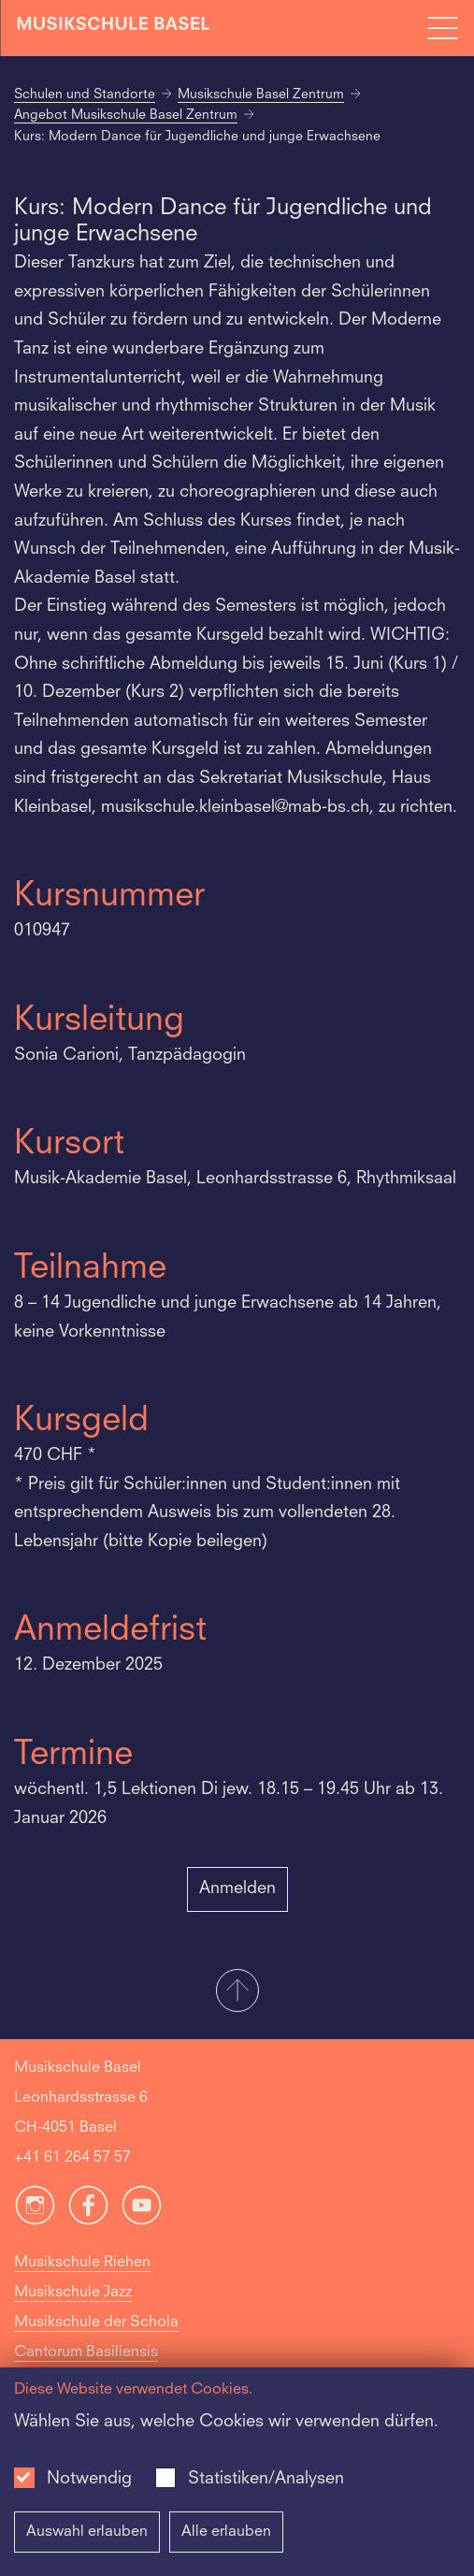 The height and width of the screenshot is (2576, 474). What do you see at coordinates (237, 1888) in the screenshot?
I see `Anmelden` at bounding box center [237, 1888].